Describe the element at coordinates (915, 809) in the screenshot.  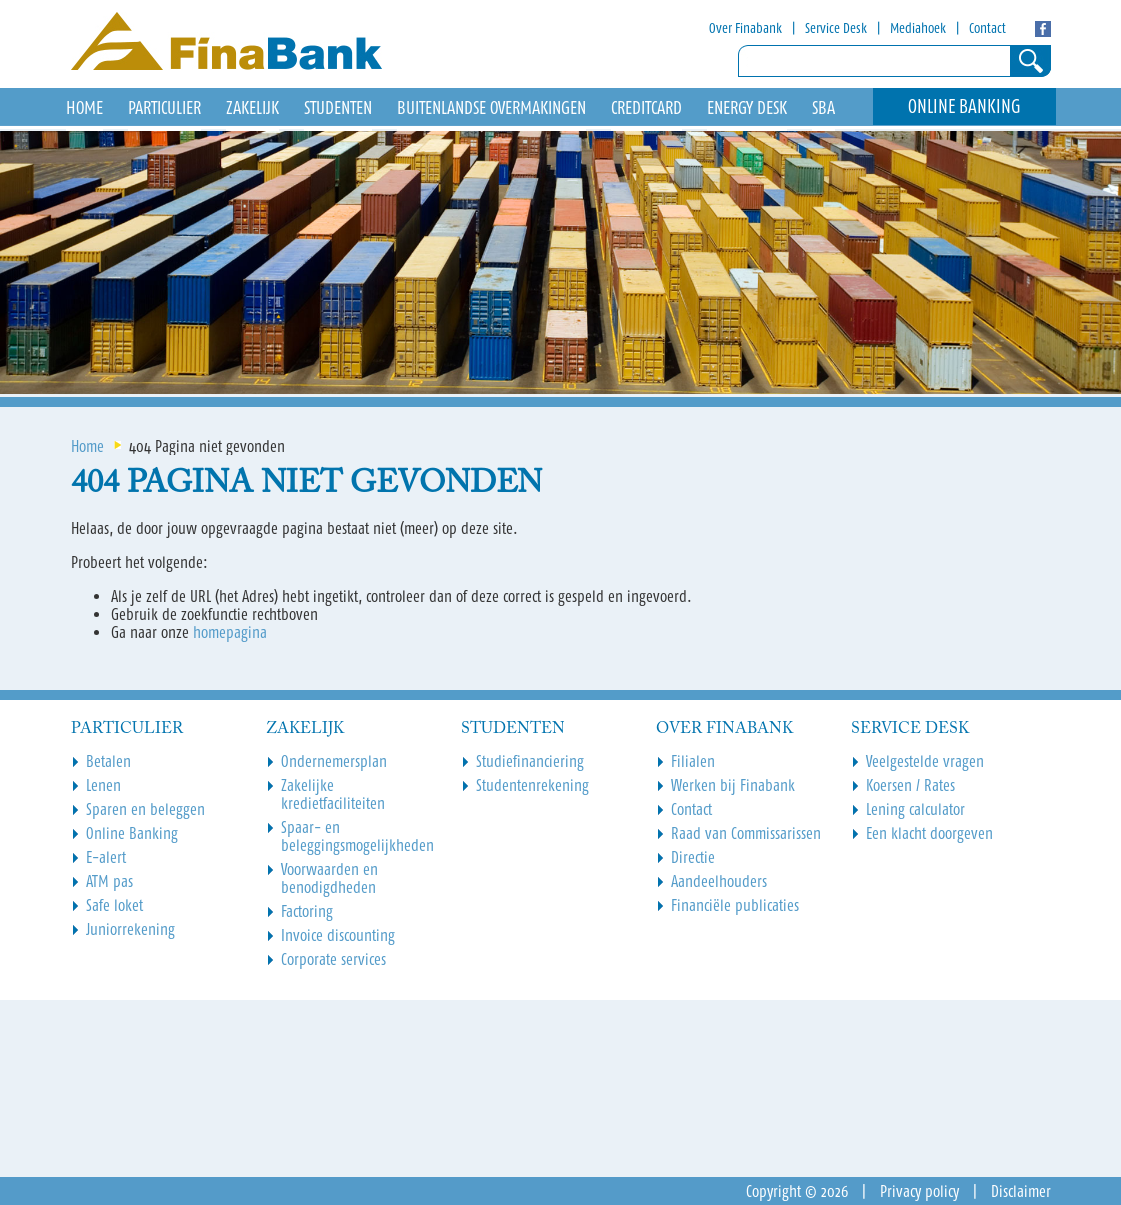
I see `Lening calculator` at that location.